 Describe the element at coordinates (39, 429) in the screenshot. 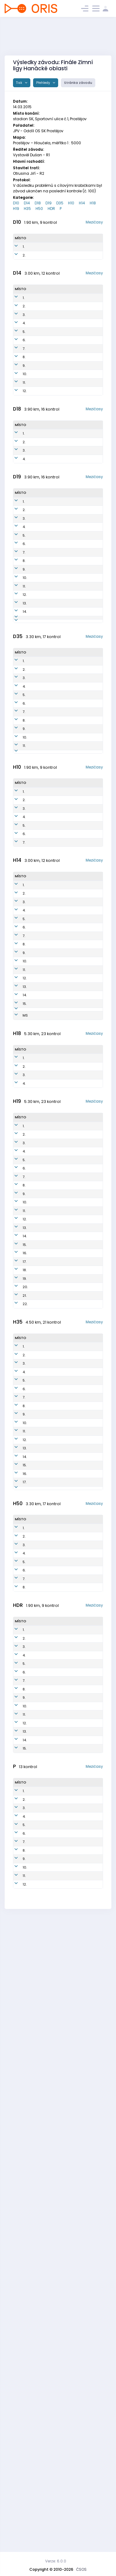

I see `Janečková Adéla` at that location.